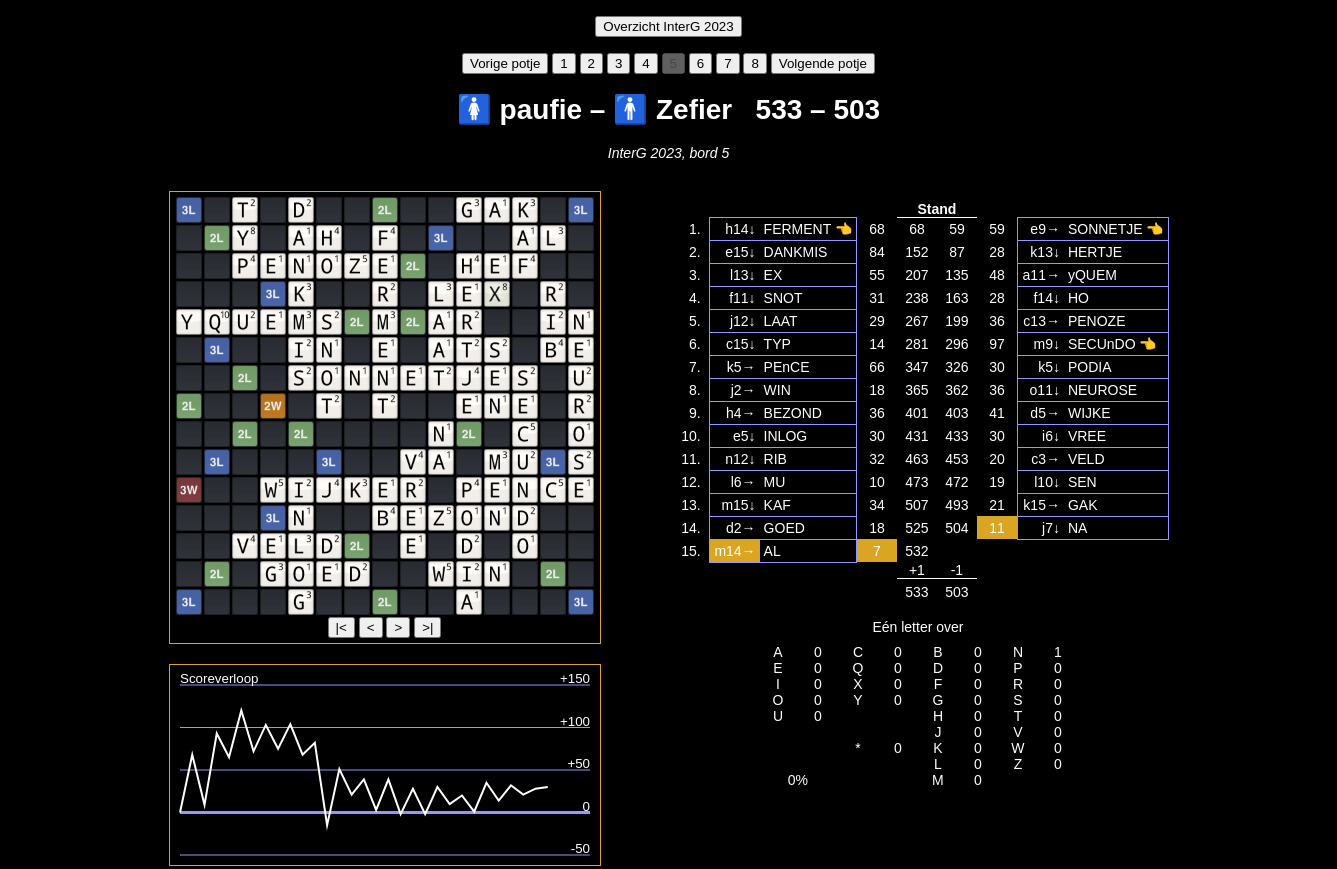  What do you see at coordinates (773, 275) in the screenshot?
I see `EX` at bounding box center [773, 275].